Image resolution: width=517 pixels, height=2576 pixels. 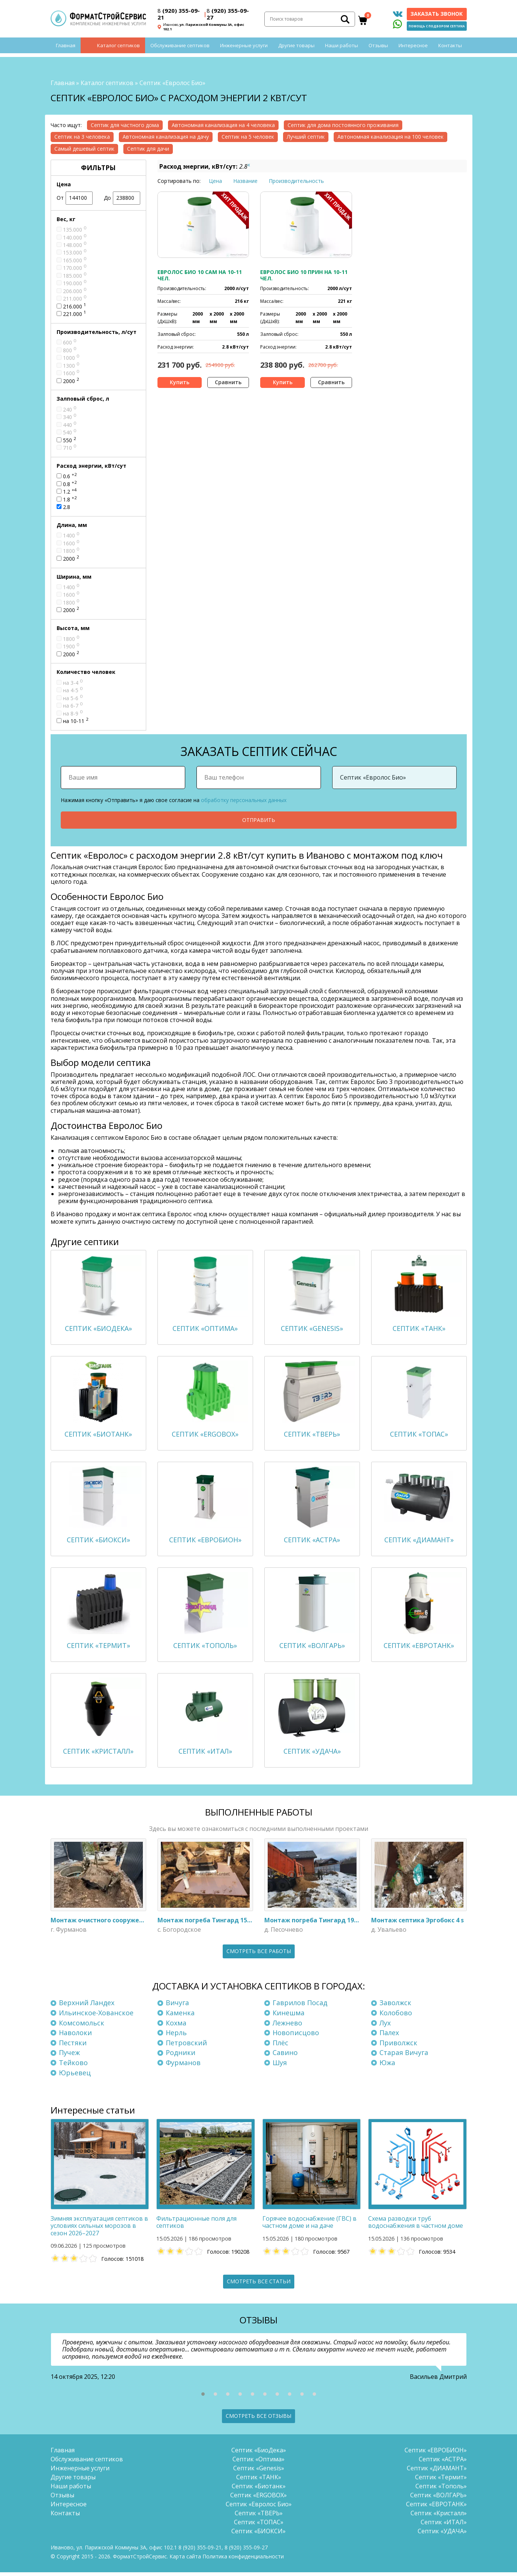 What do you see at coordinates (258, 2419) in the screenshot?
I see `Смотреть все отзывы` at bounding box center [258, 2419].